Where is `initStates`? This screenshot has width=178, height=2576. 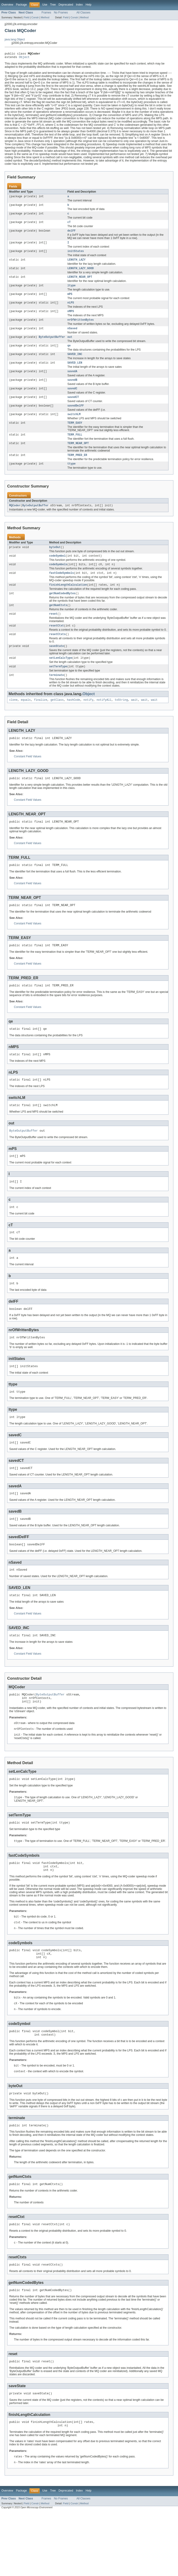
initStates is located at coordinates (75, 256).